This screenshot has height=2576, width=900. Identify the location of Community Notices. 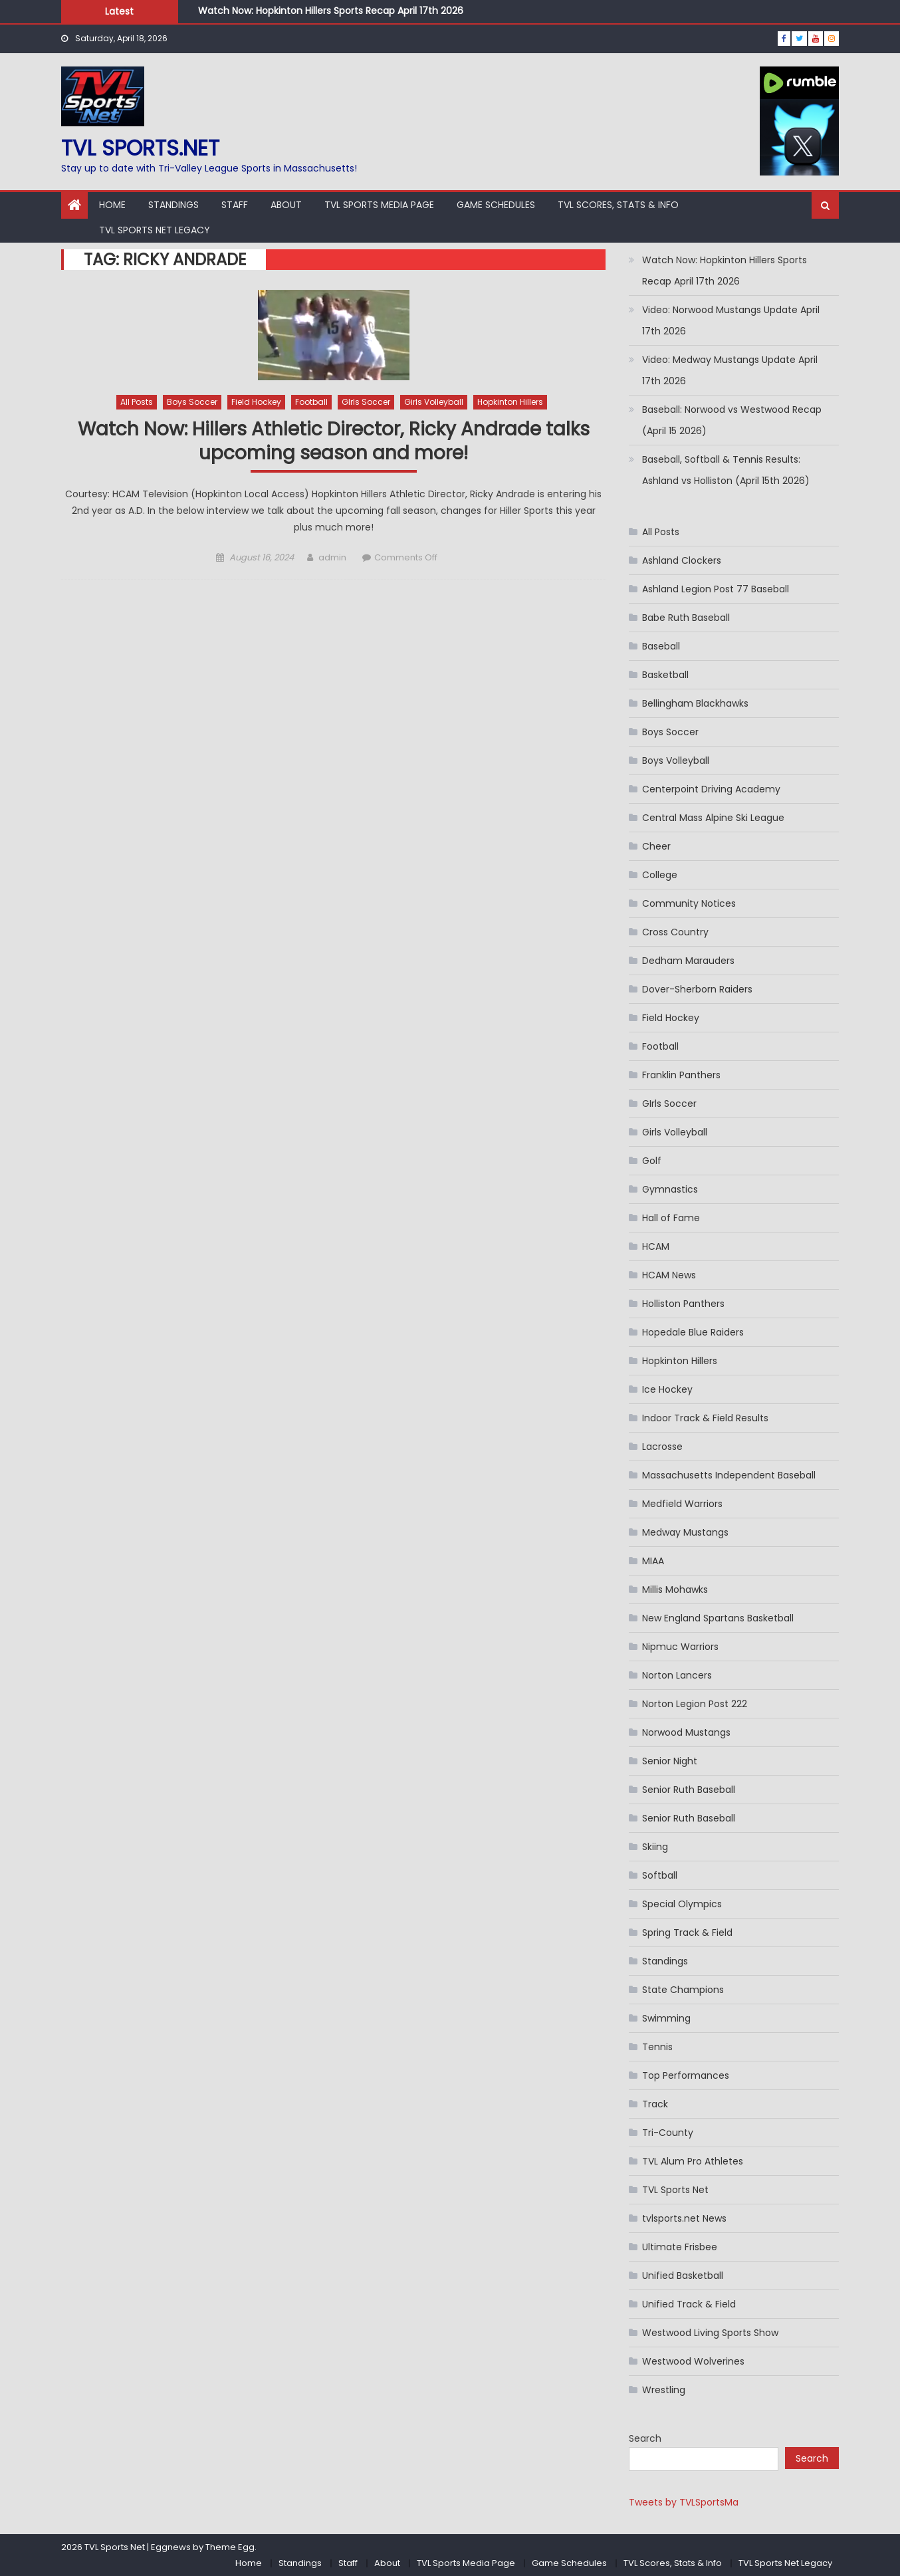
(689, 903).